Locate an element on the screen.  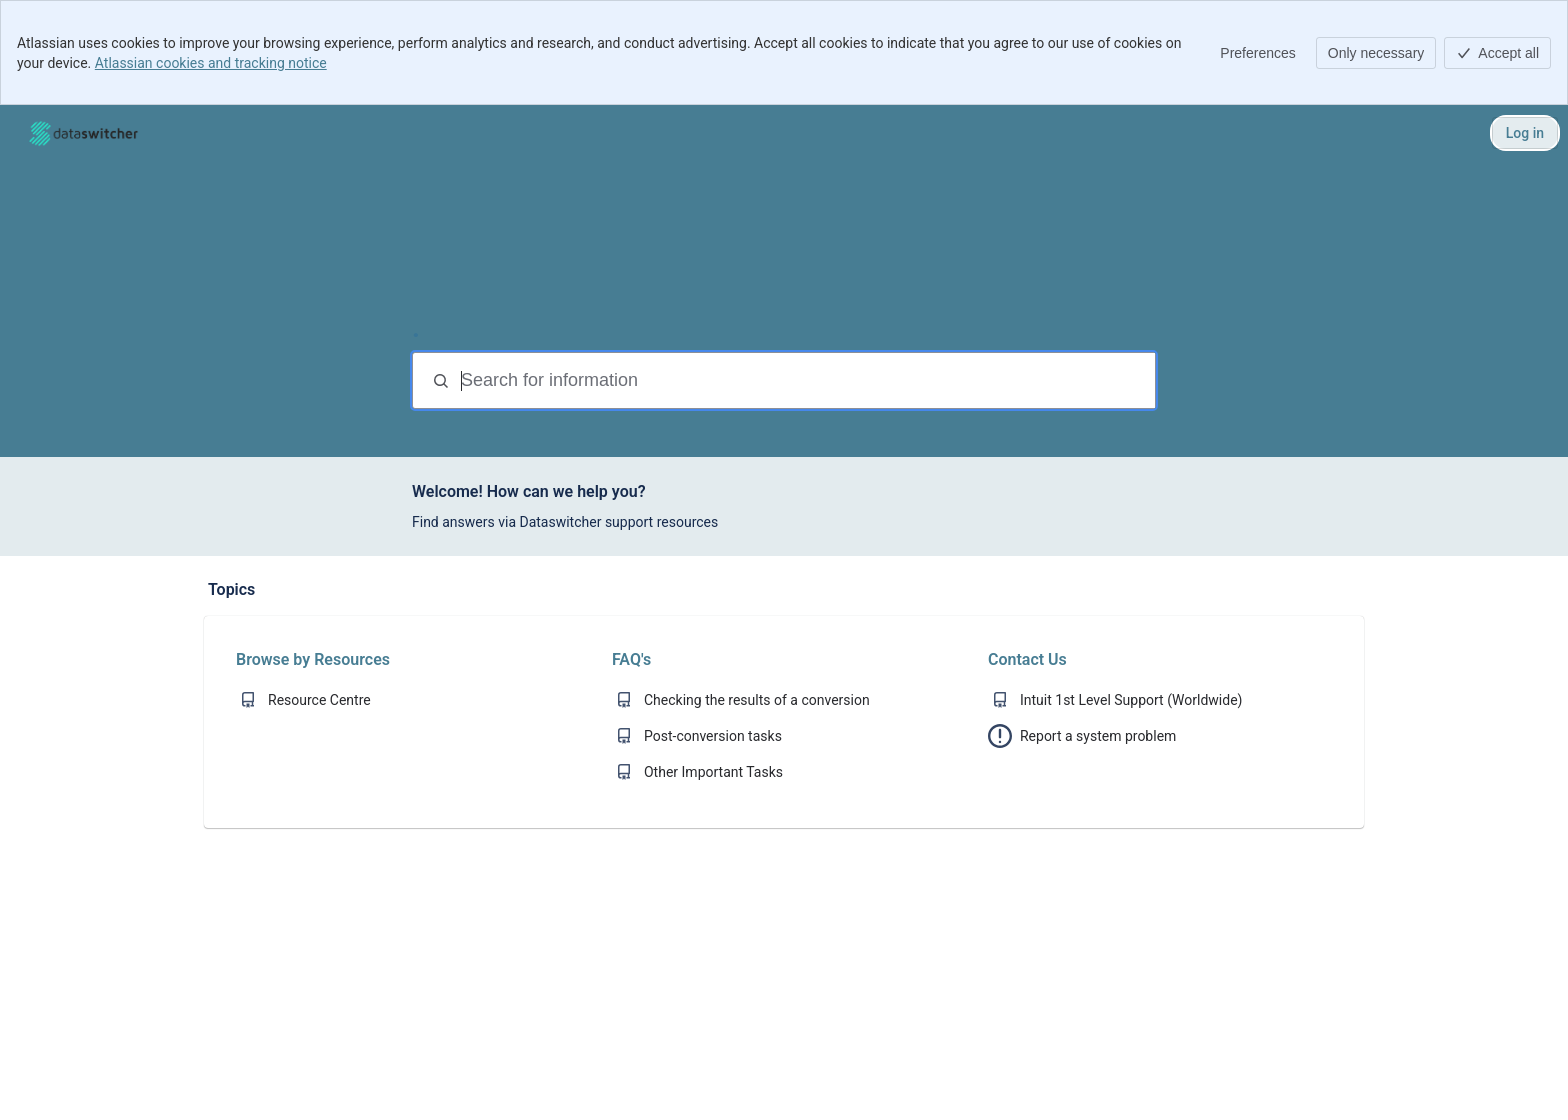
Atlassian cookies and tracking notice is located at coordinates (211, 63).